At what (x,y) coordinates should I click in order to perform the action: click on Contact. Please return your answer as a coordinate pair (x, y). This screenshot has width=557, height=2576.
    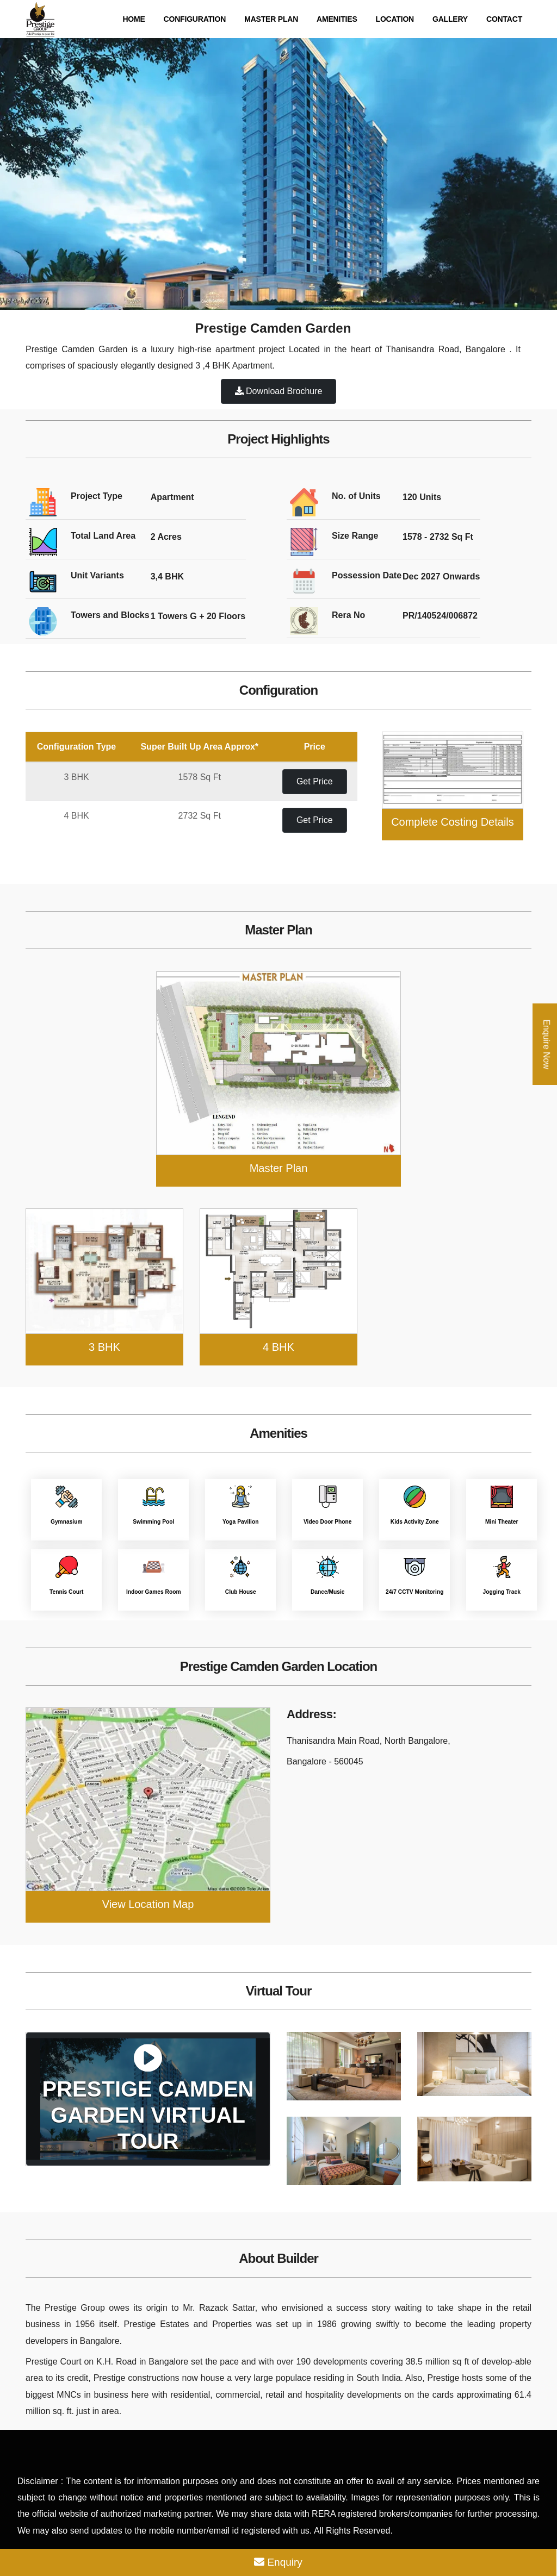
    Looking at the image, I should click on (504, 19).